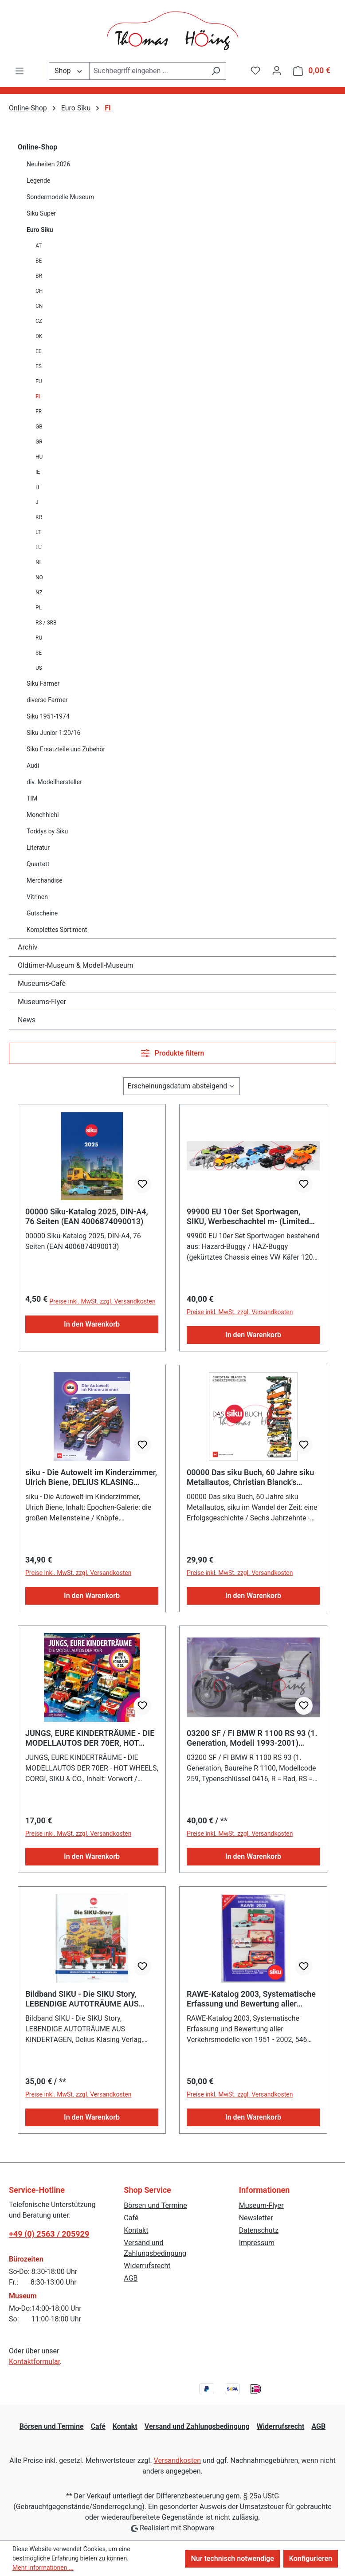 The image size is (345, 2576). Describe the element at coordinates (102, 1301) in the screenshot. I see `Preise inkl. MwSt. zzgl. Versandkosten` at that location.